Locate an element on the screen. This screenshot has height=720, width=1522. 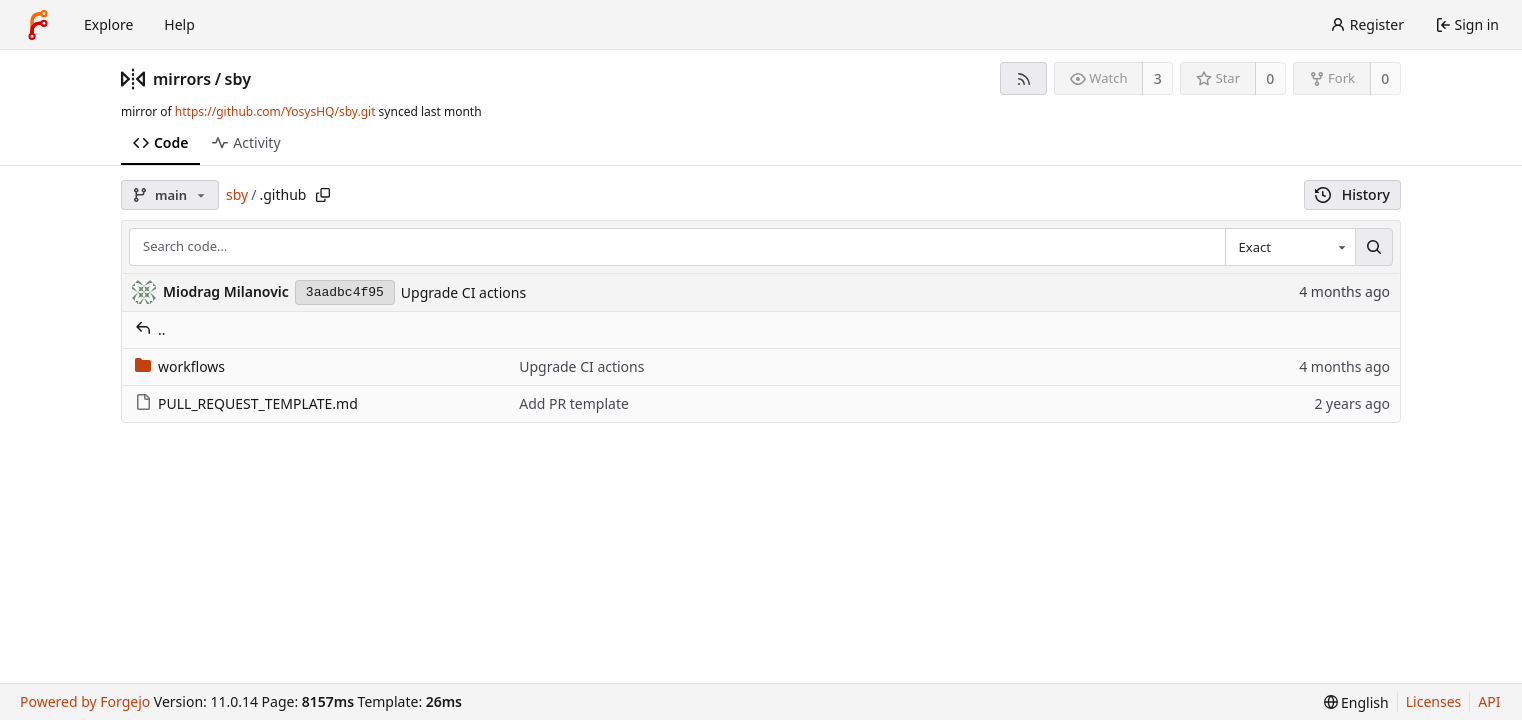
[Home] is located at coordinates (38, 25).